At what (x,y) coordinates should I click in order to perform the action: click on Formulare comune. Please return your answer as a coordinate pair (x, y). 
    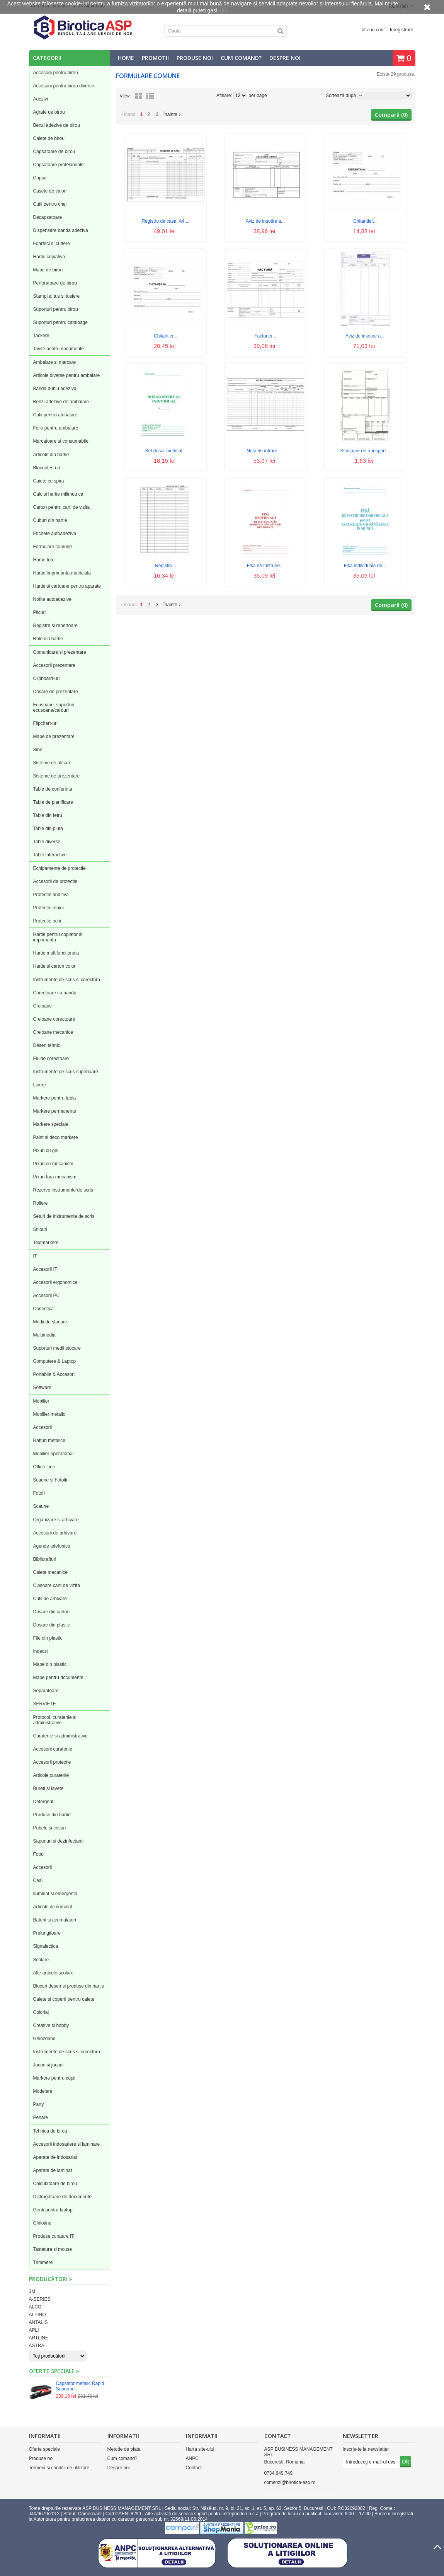
    Looking at the image, I should click on (52, 546).